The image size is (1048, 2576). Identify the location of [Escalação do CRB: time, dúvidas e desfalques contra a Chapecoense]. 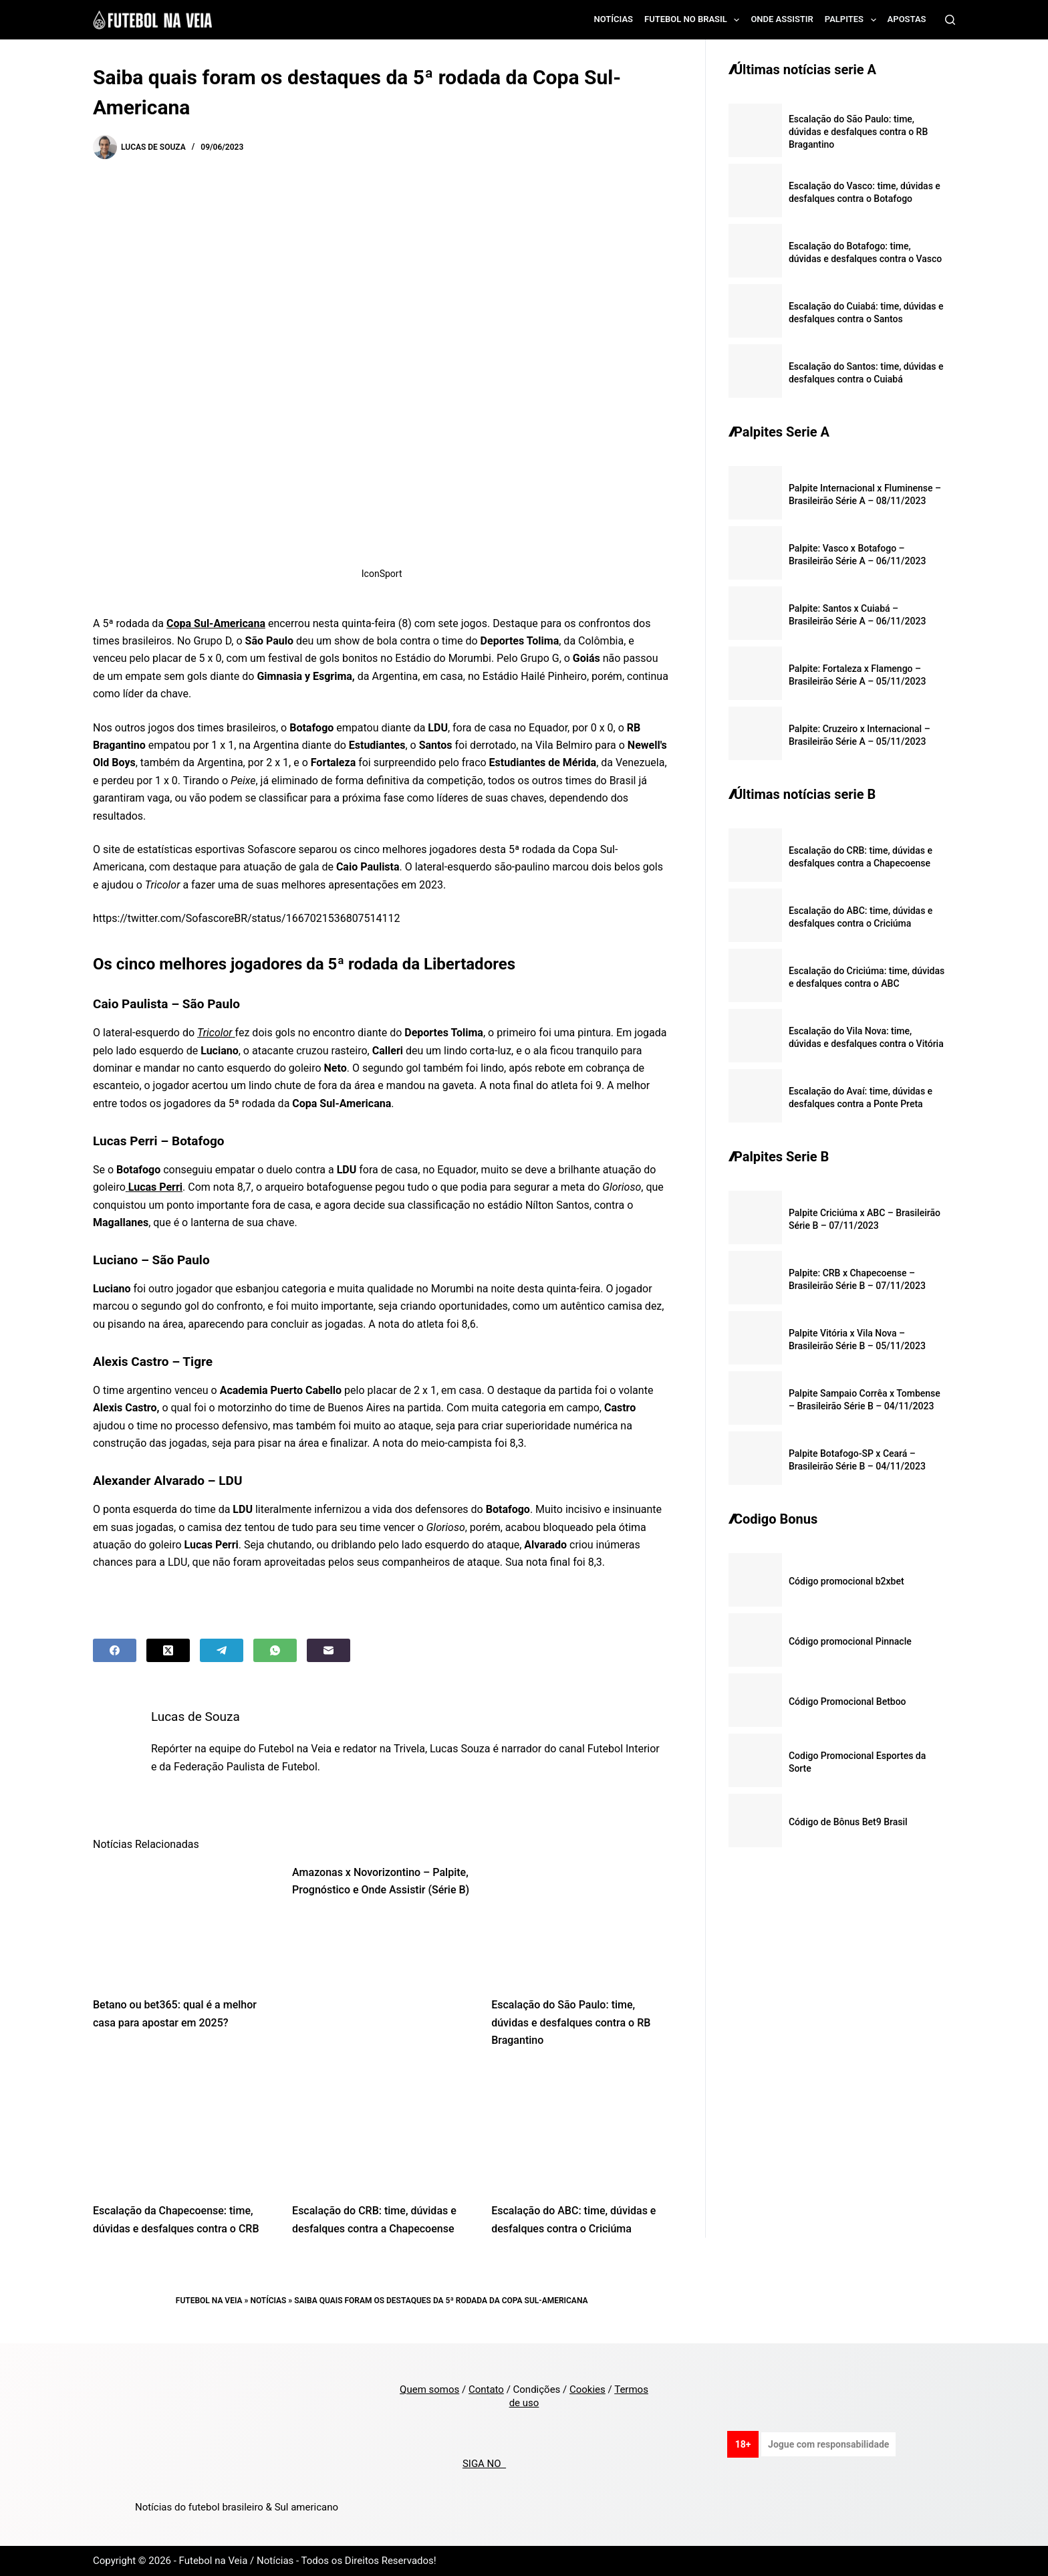
(381, 2130).